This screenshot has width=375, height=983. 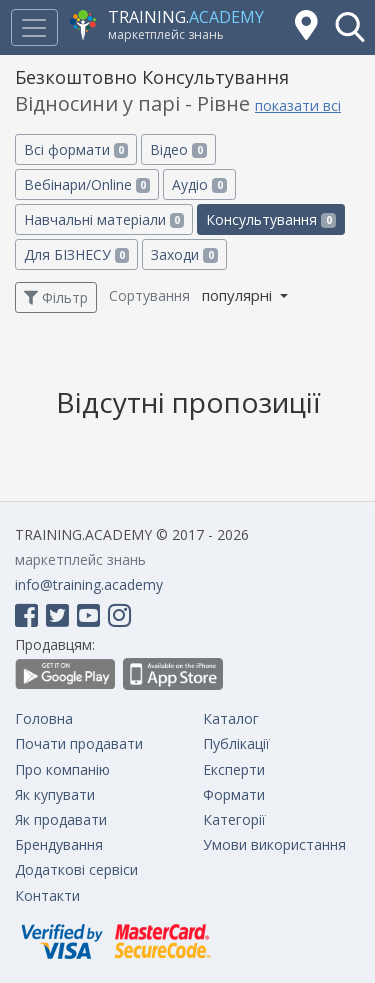 I want to click on Почати продавати, so click(x=79, y=743).